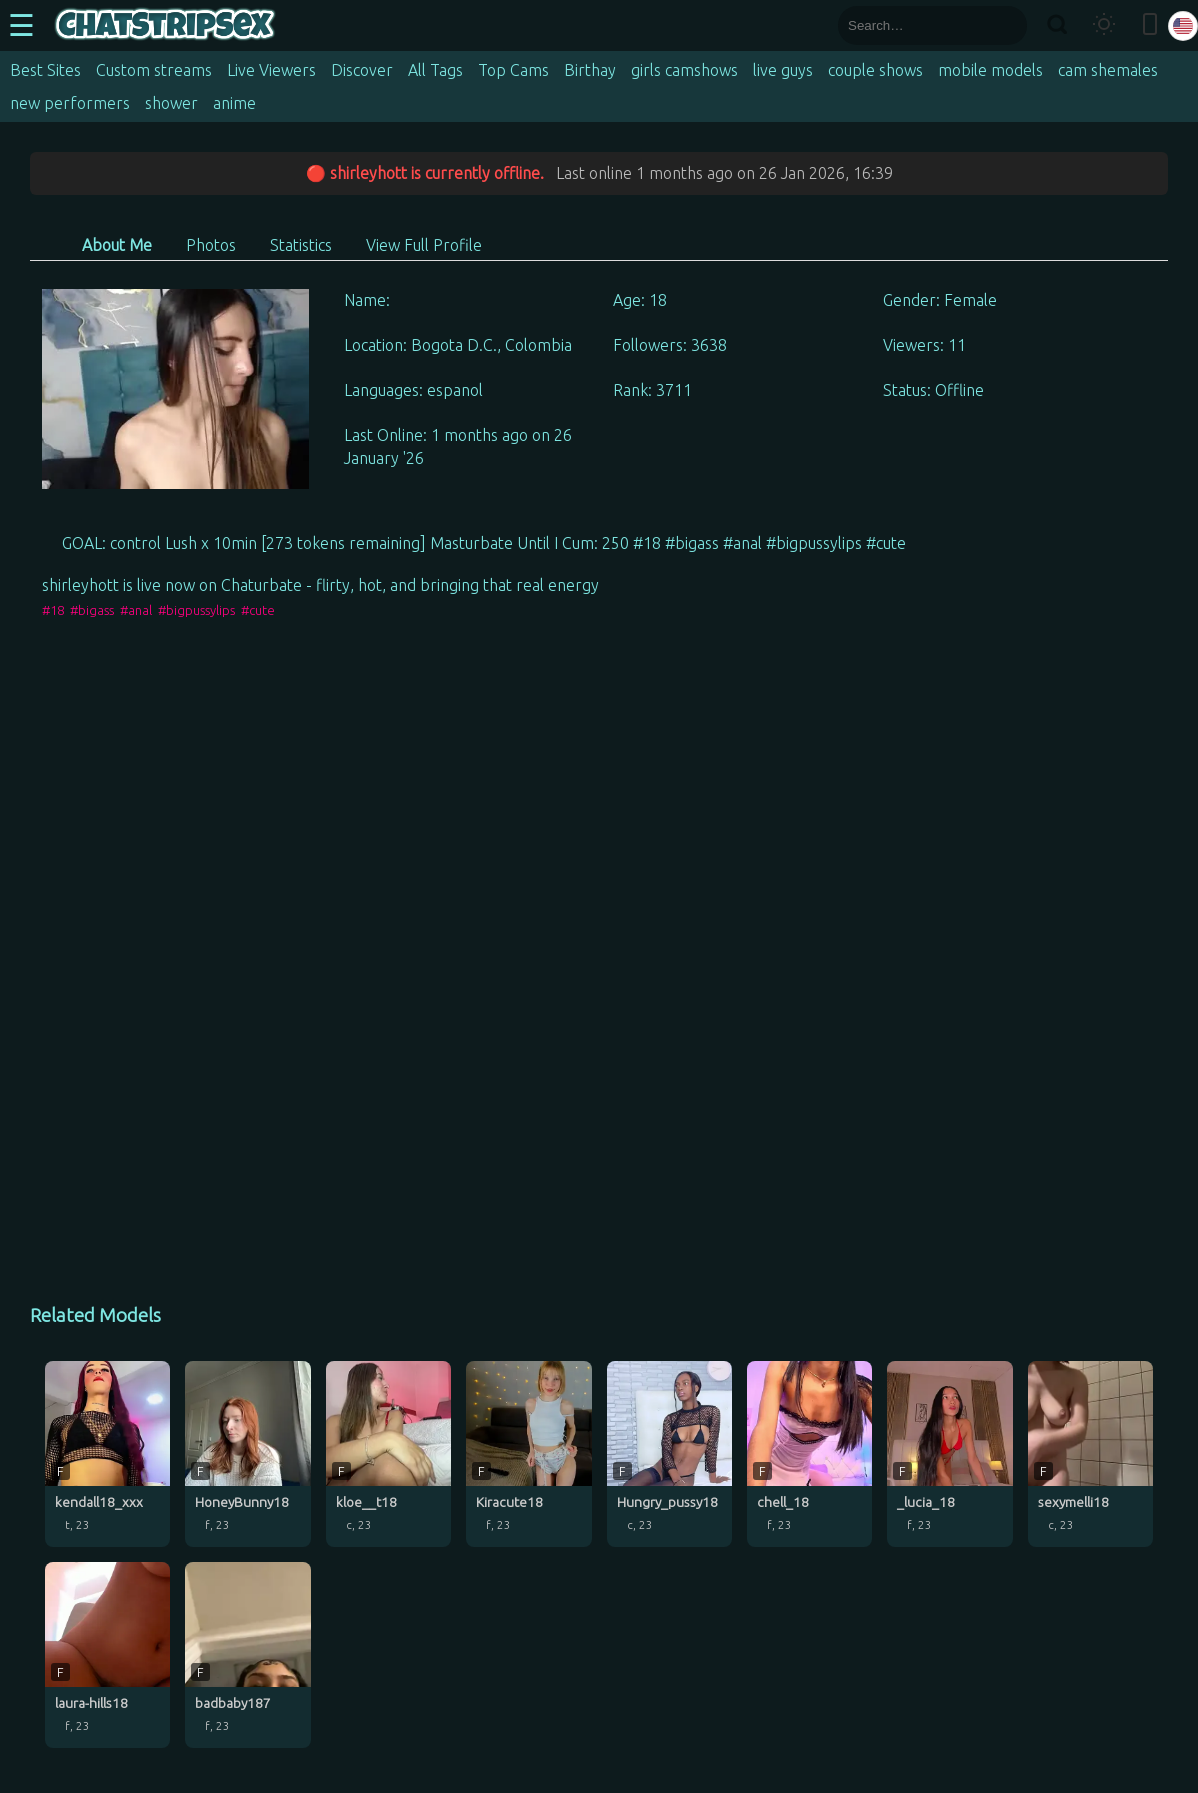 Image resolution: width=1198 pixels, height=1793 pixels. I want to click on cam shemales, so click(1108, 70).